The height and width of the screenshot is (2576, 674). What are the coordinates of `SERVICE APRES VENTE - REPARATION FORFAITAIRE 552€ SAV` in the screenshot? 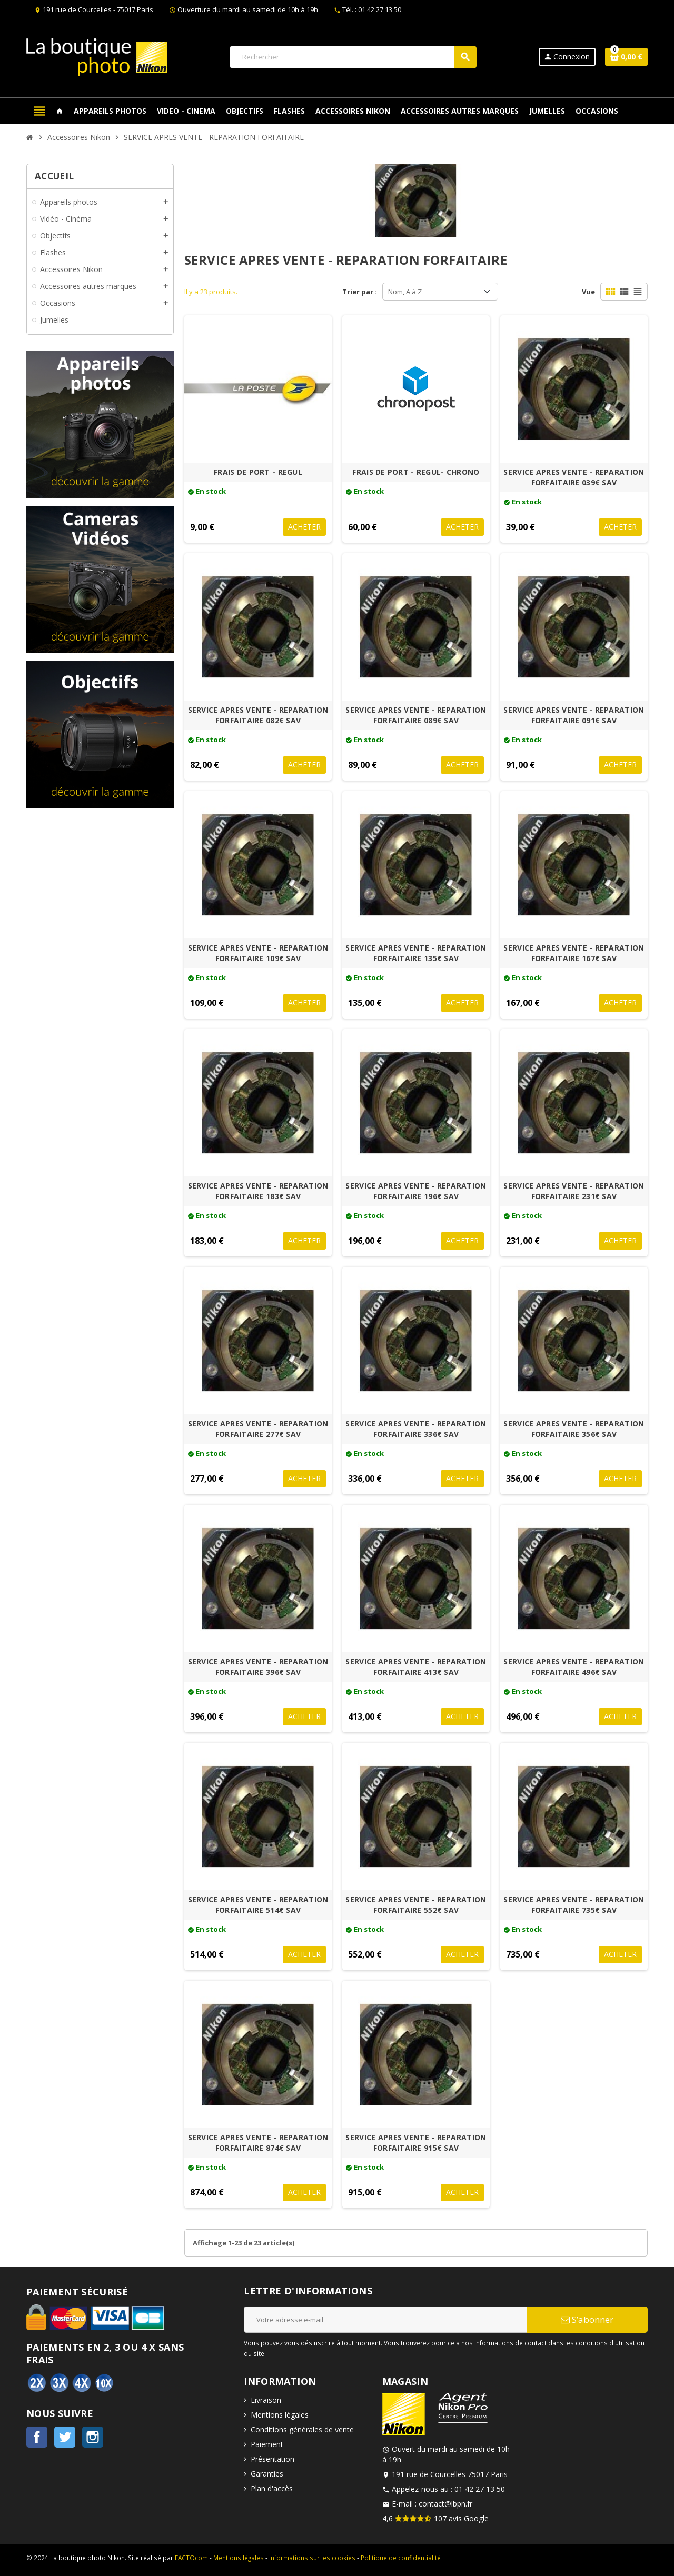 It's located at (415, 1904).